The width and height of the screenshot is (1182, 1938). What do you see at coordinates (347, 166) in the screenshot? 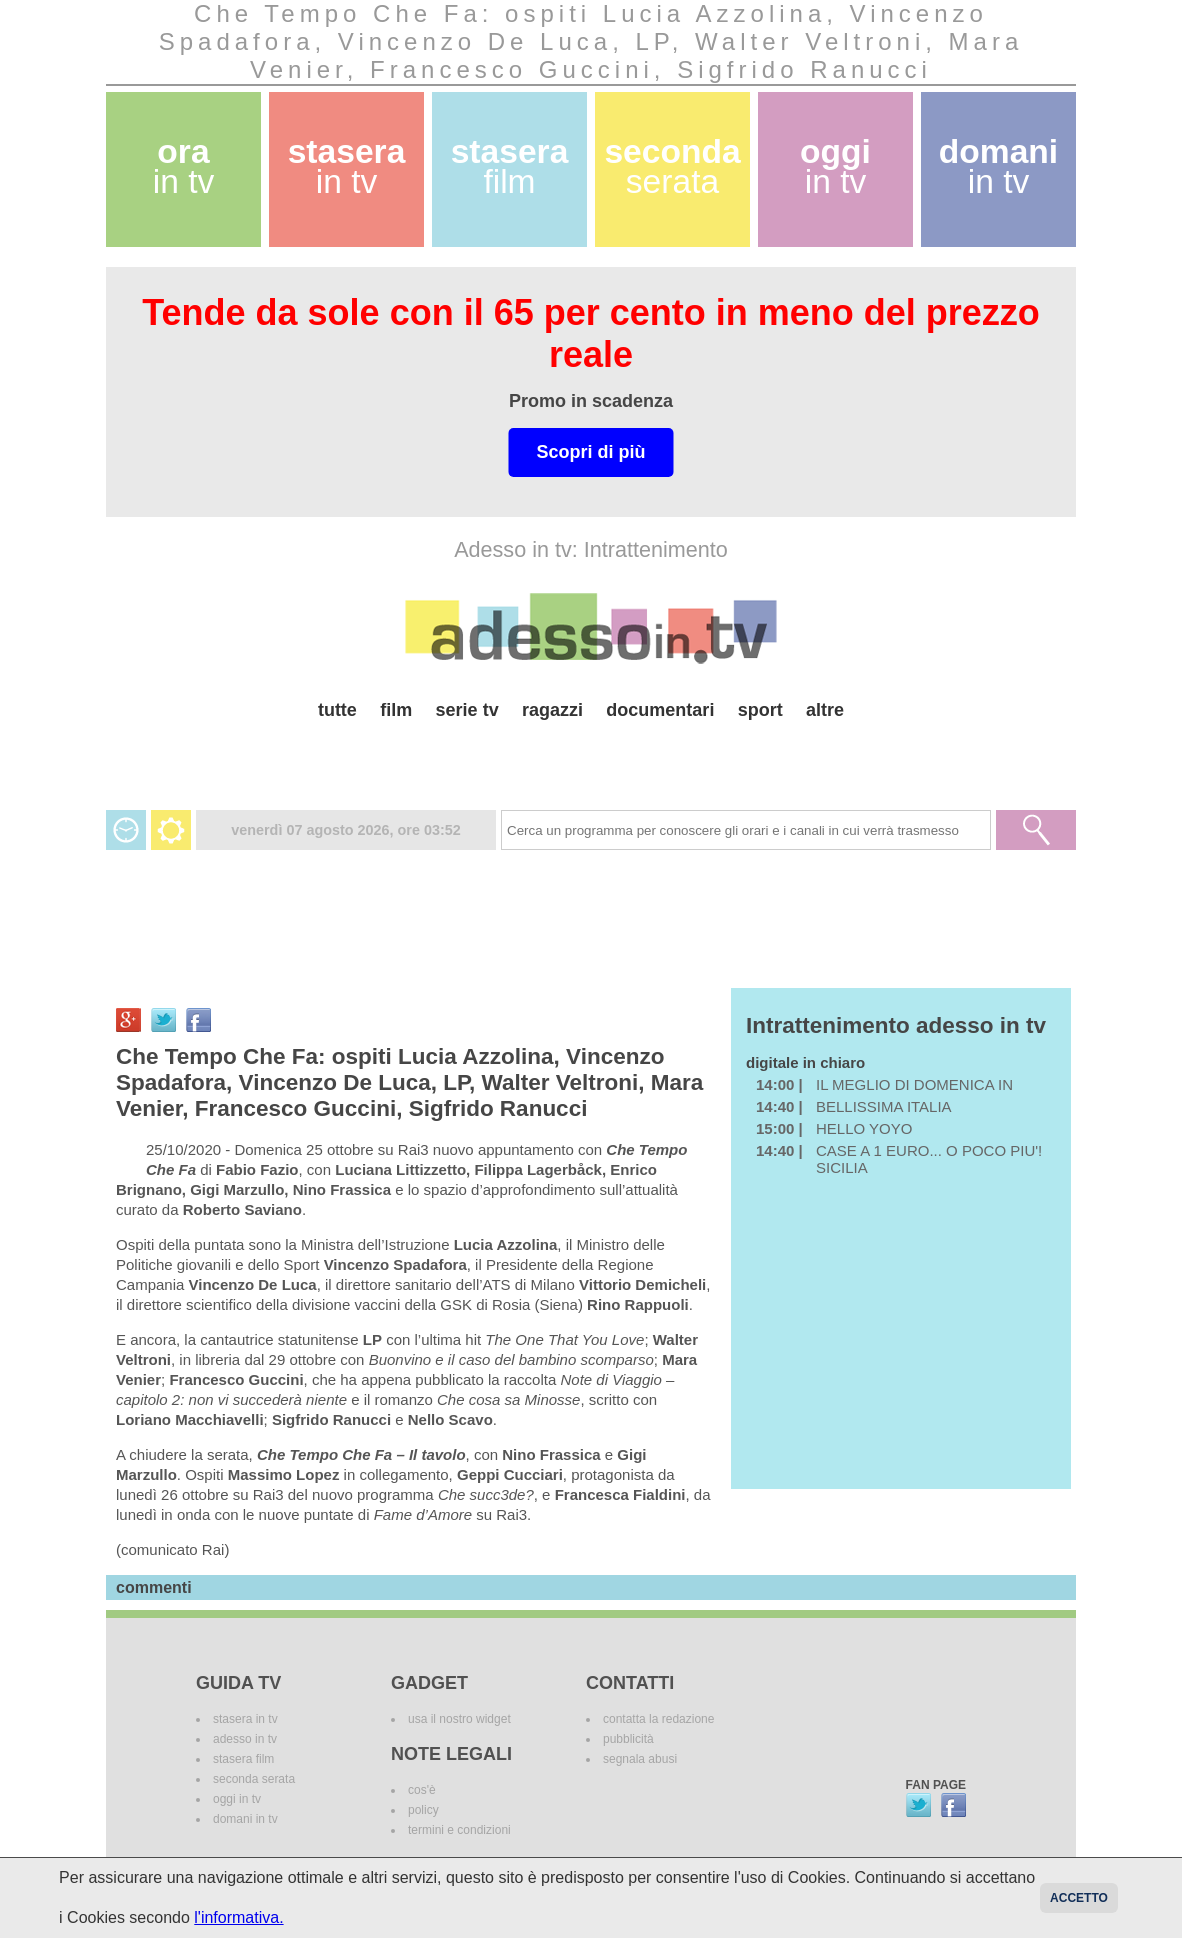
I see `stasera` at bounding box center [347, 166].